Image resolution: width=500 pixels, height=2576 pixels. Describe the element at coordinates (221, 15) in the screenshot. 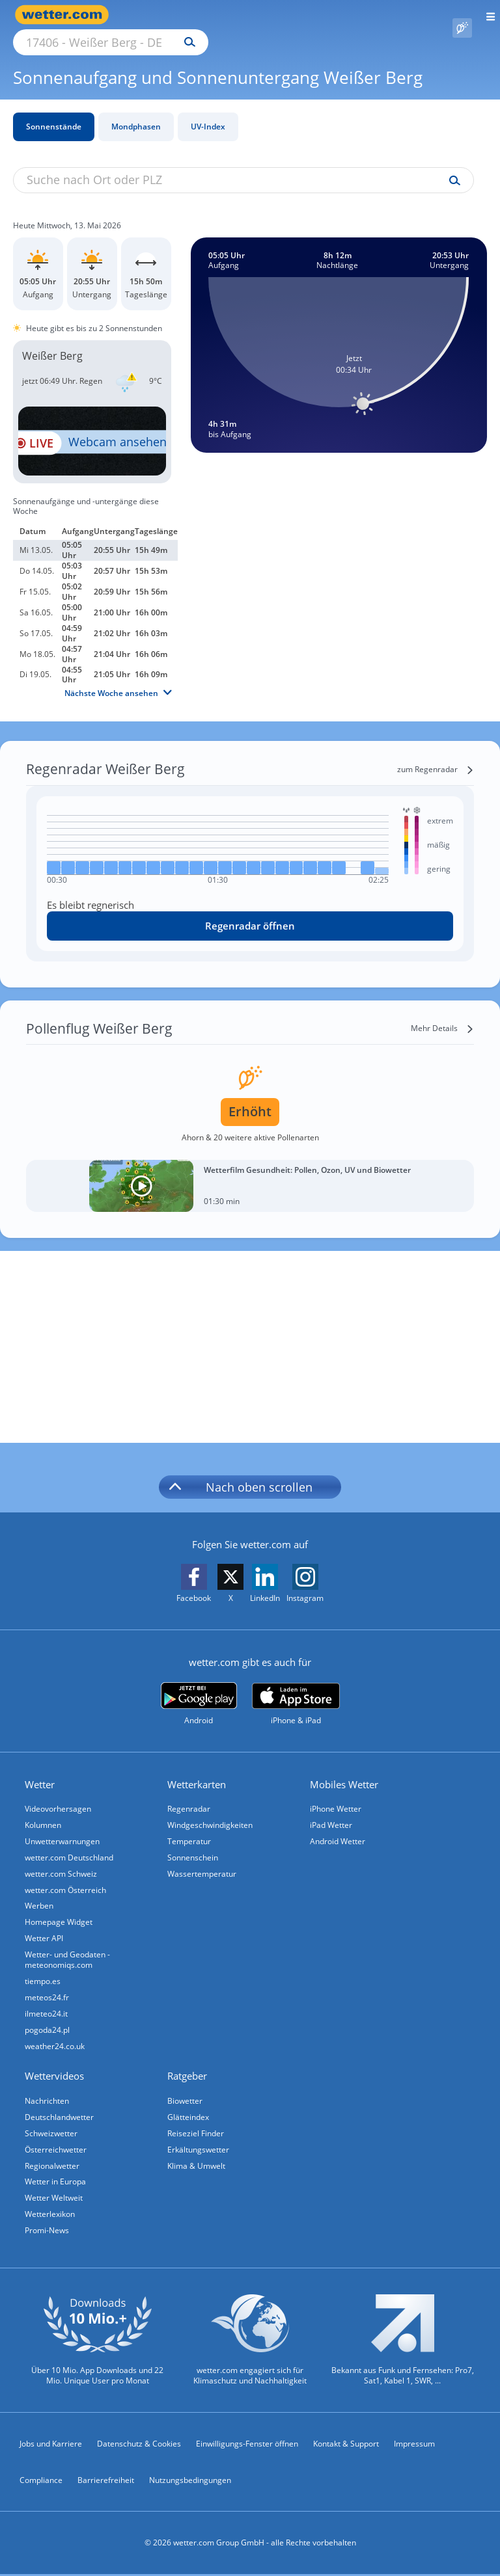

I see `[Suche nach Ort oder PLZ]` at that location.